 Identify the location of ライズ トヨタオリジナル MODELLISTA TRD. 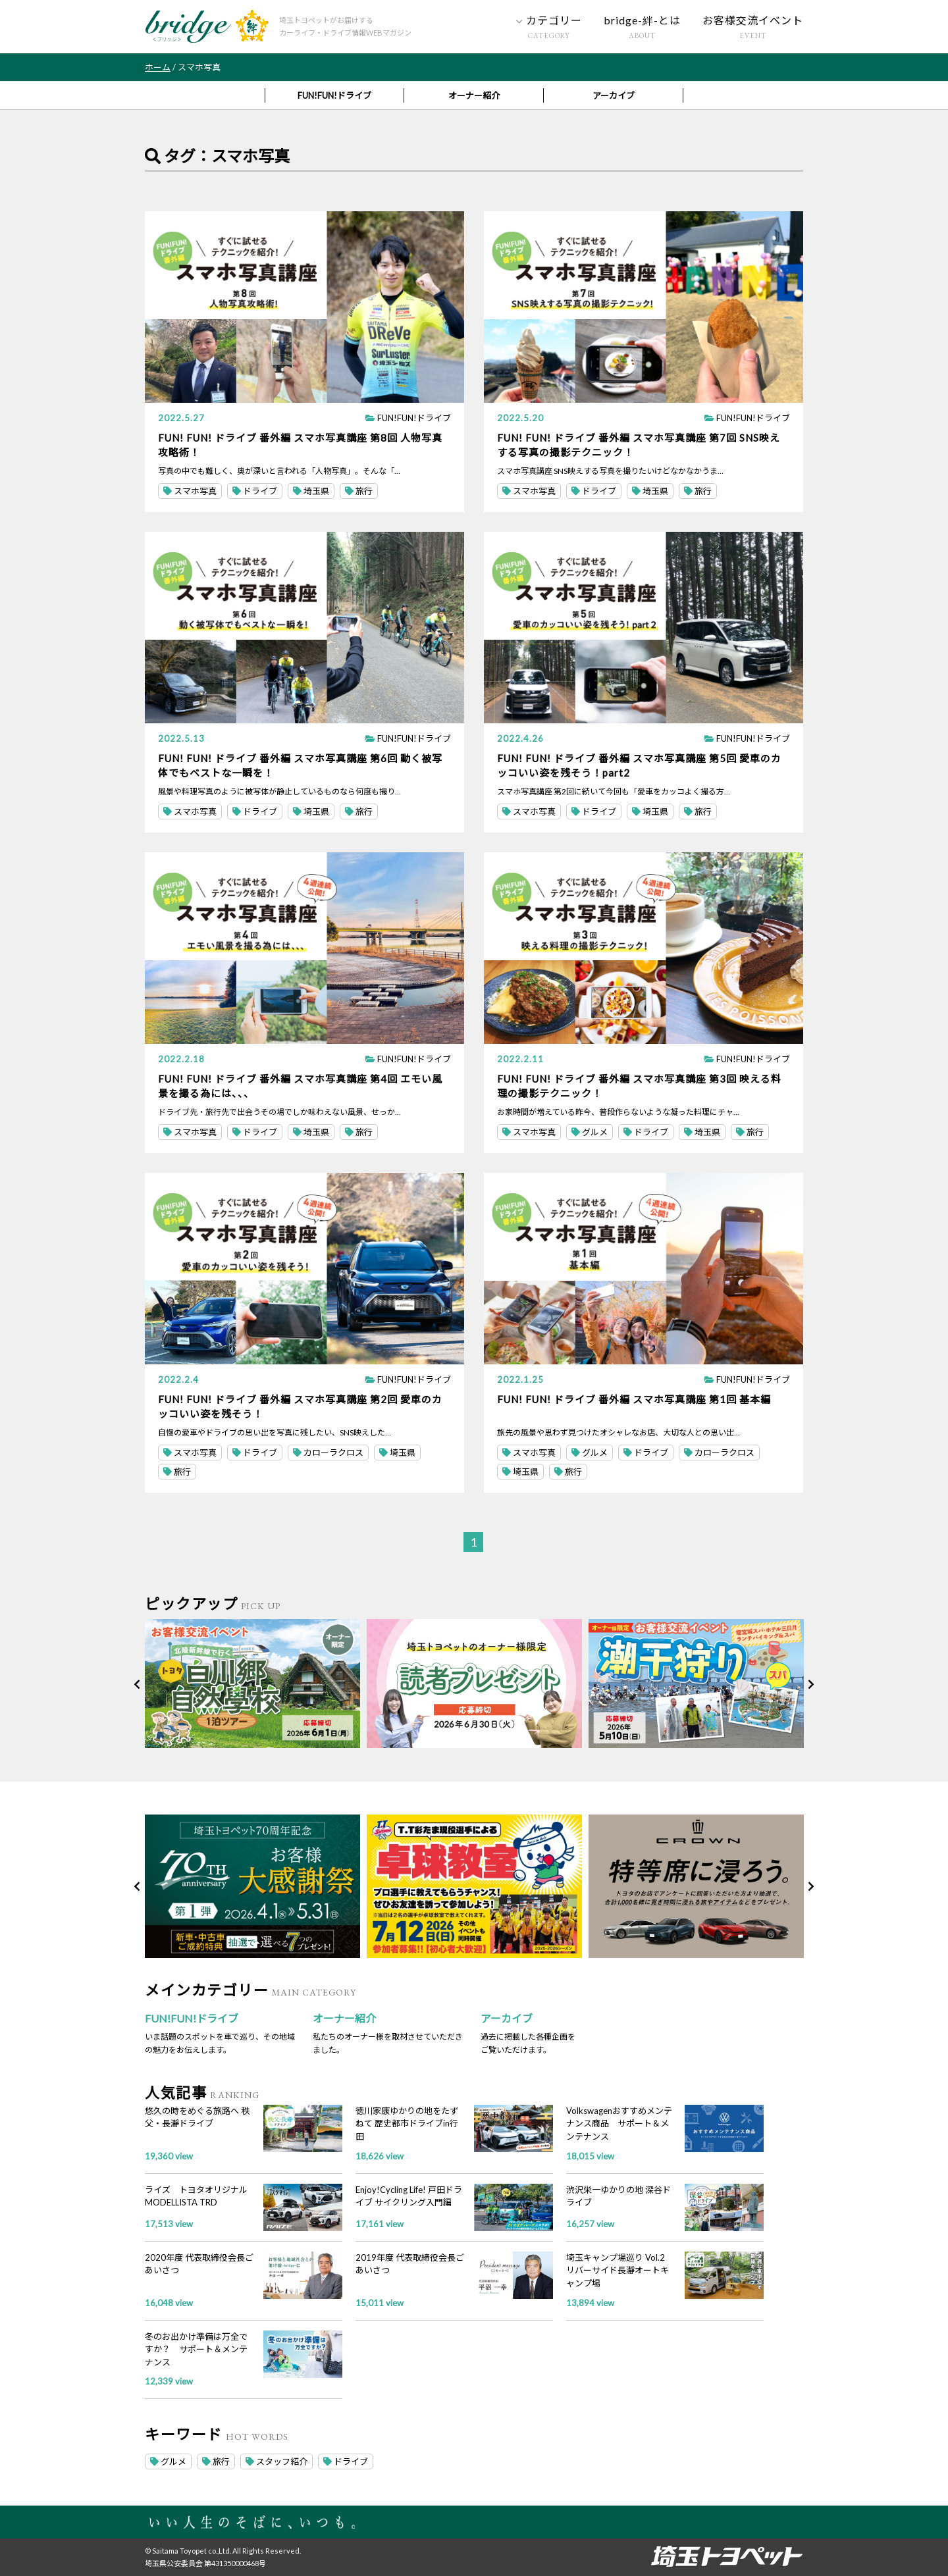
(196, 2196).